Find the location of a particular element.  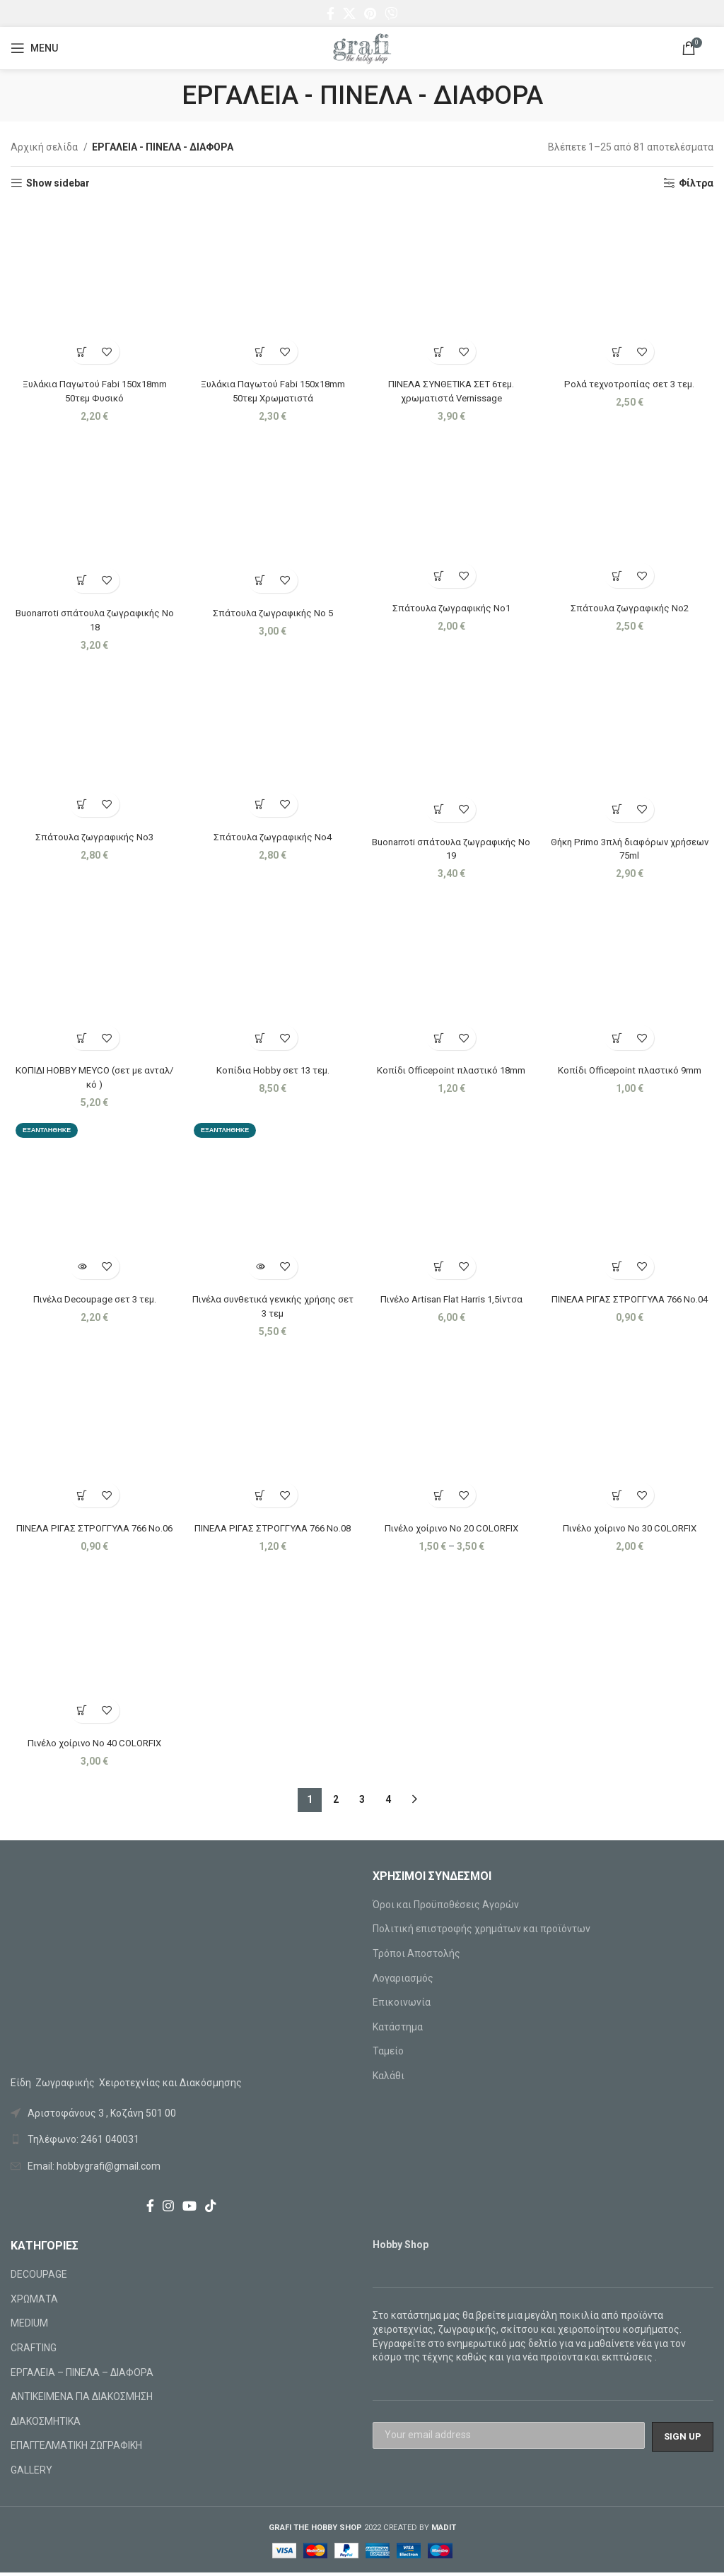

ΕΠΑΓΓΕΛΜΑΤΙΚΗ ΖΩΓΡΑΦΙΚΗ is located at coordinates (76, 2448).